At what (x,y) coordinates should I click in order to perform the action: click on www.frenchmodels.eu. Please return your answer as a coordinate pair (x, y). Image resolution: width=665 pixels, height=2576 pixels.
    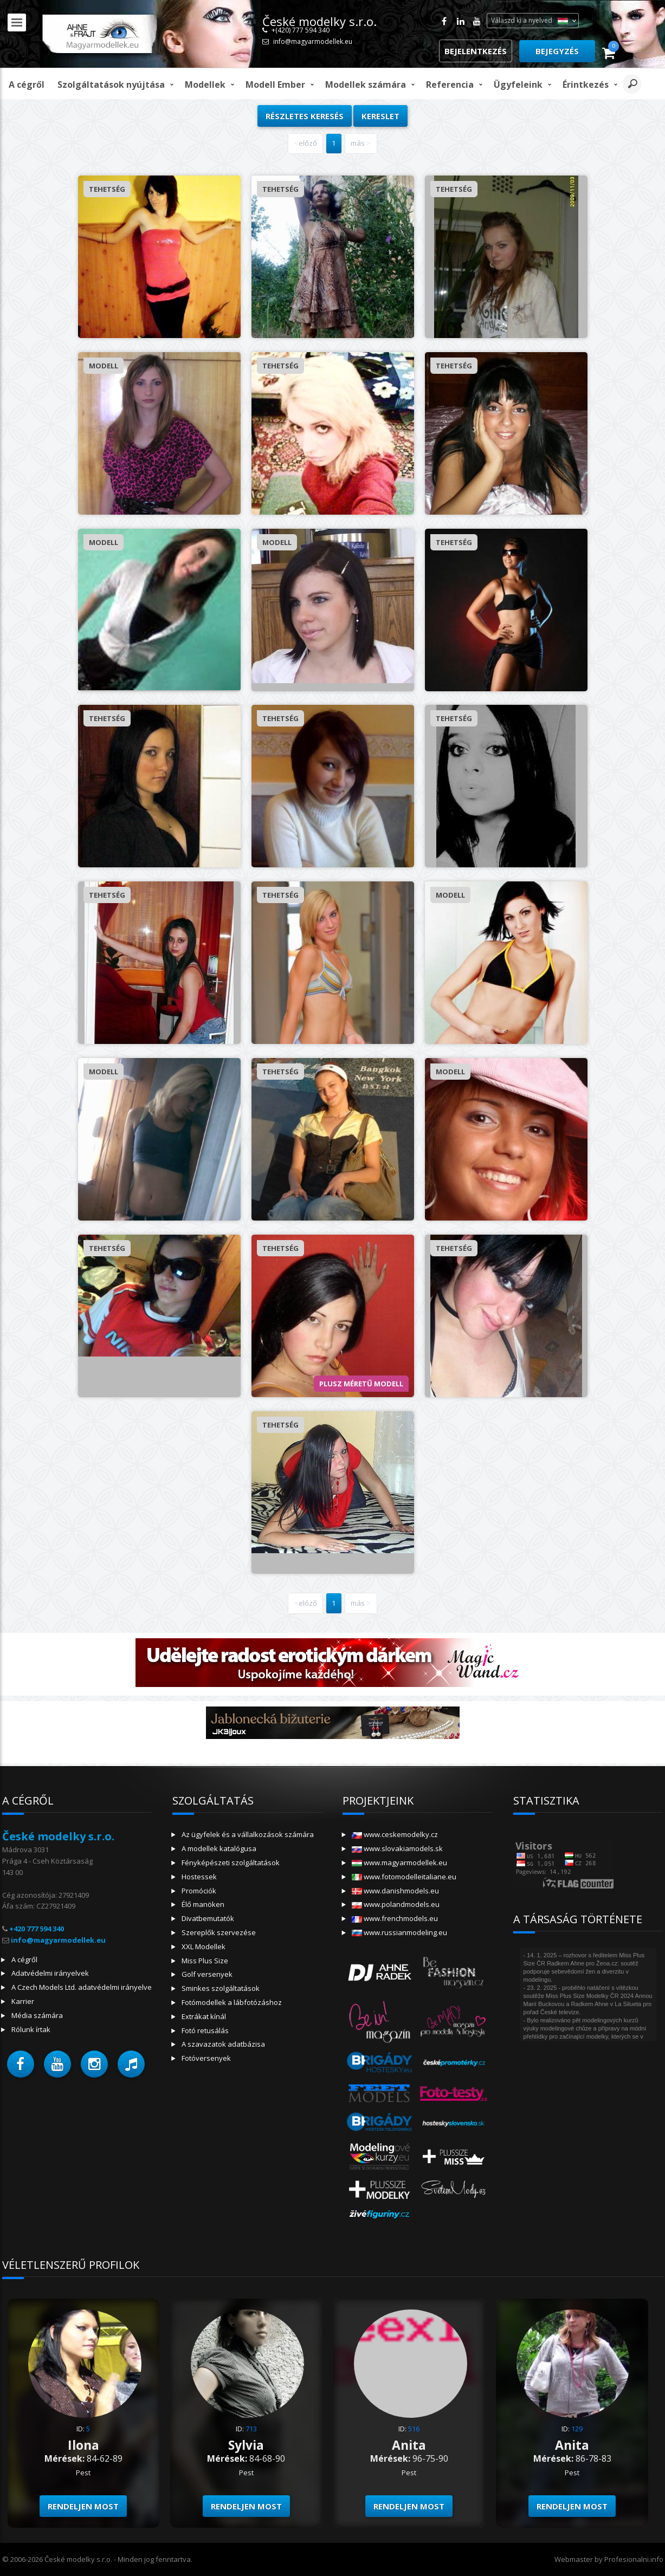
    Looking at the image, I should click on (395, 1918).